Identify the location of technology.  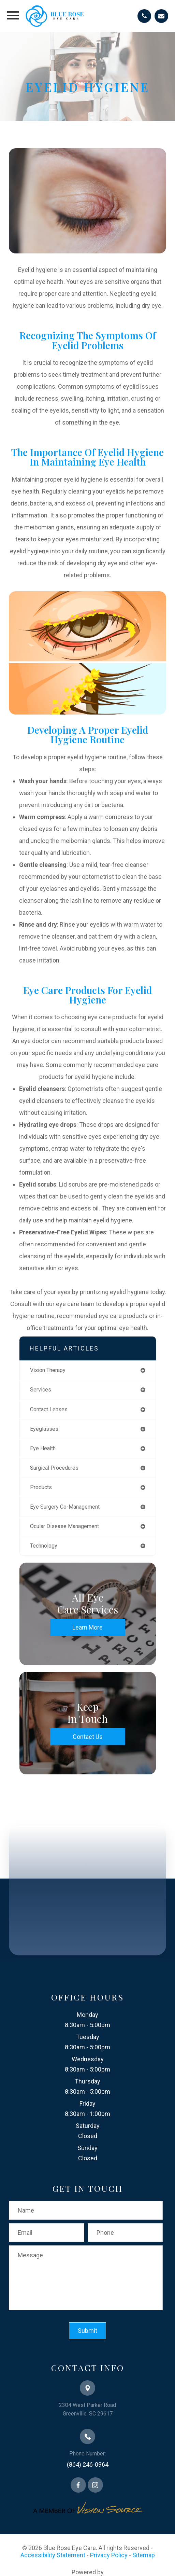
(43, 1545).